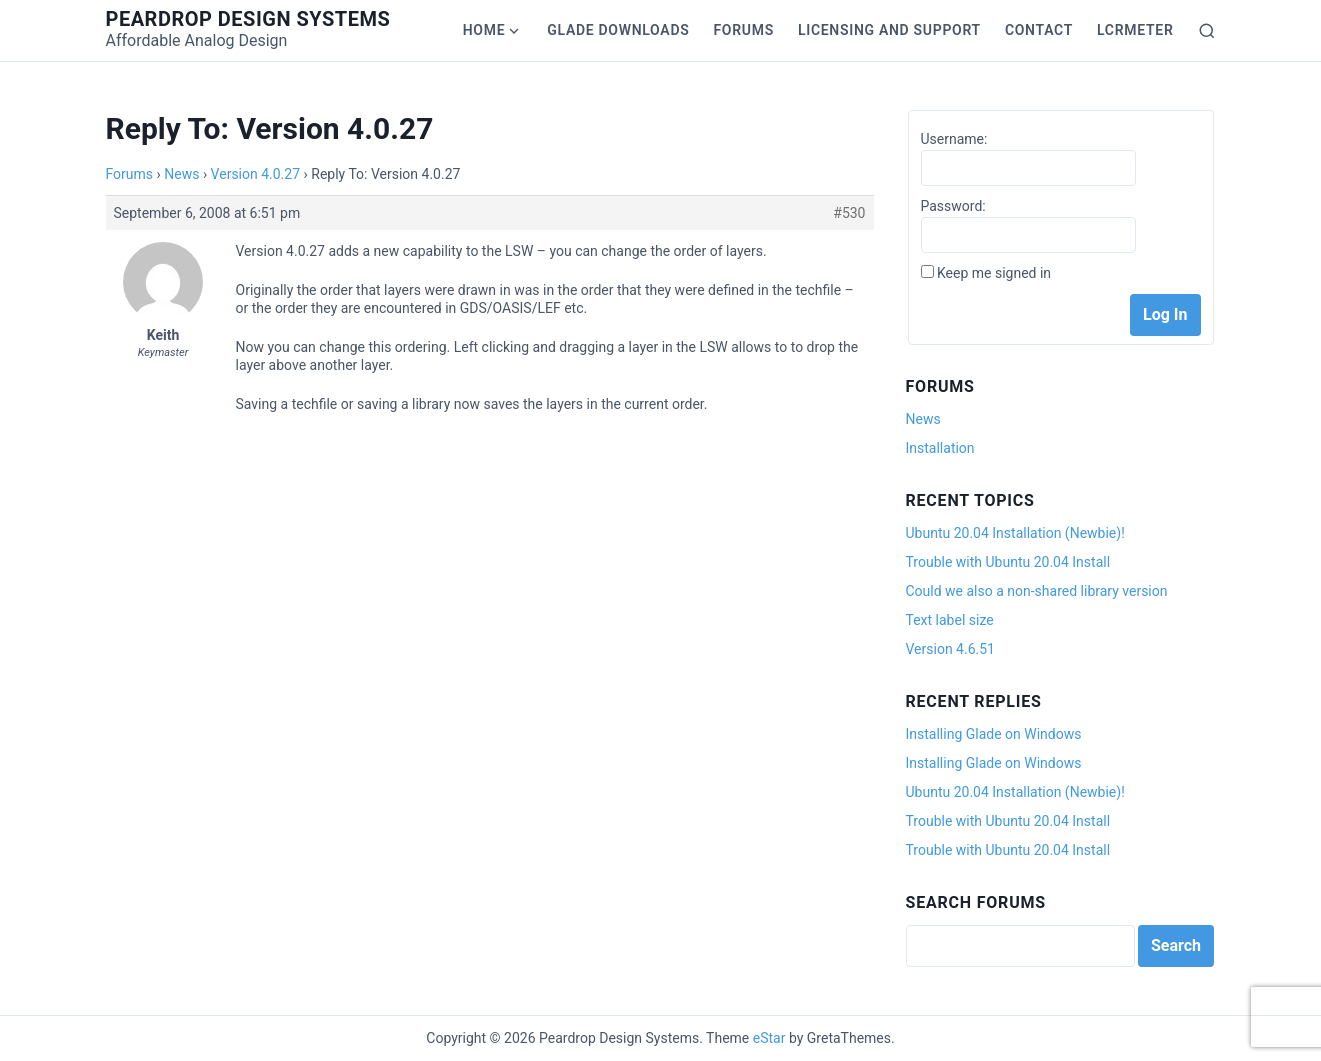 The image size is (1321, 1061). I want to click on Ubuntu 20.04 Installation (Newbie)!, so click(1015, 533).